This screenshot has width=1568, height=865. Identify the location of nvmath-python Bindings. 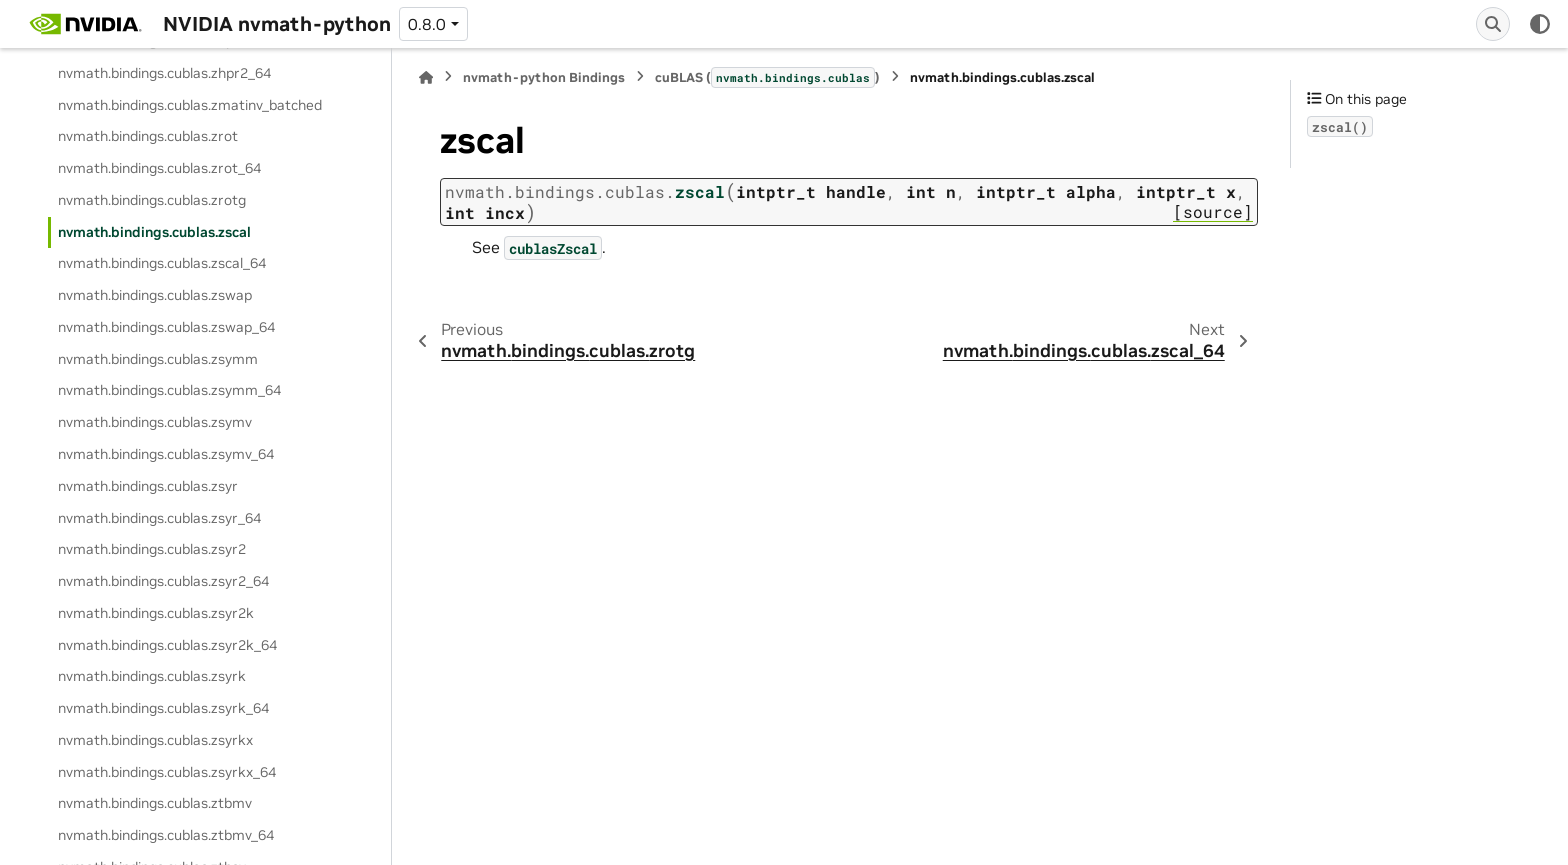
(544, 77).